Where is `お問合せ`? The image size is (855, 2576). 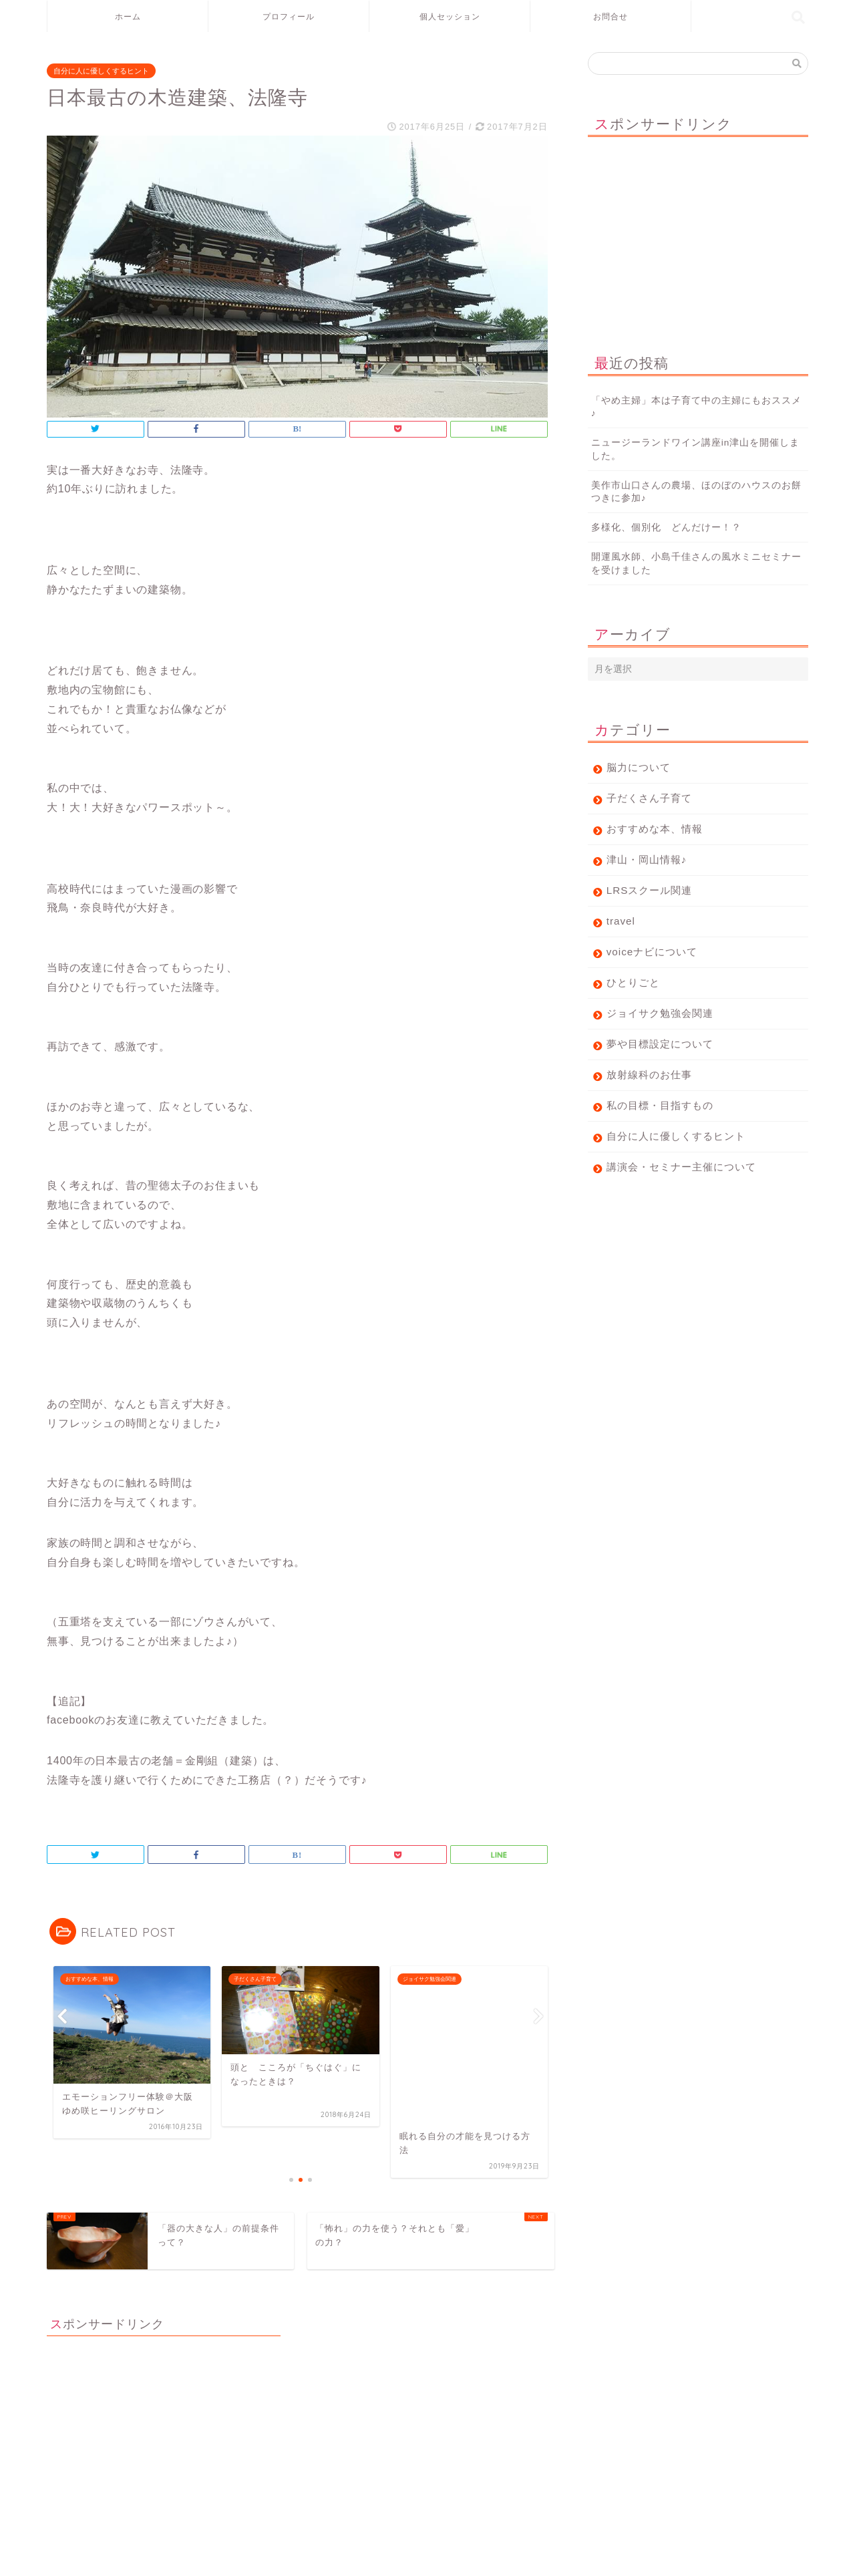
お問合せ is located at coordinates (610, 16).